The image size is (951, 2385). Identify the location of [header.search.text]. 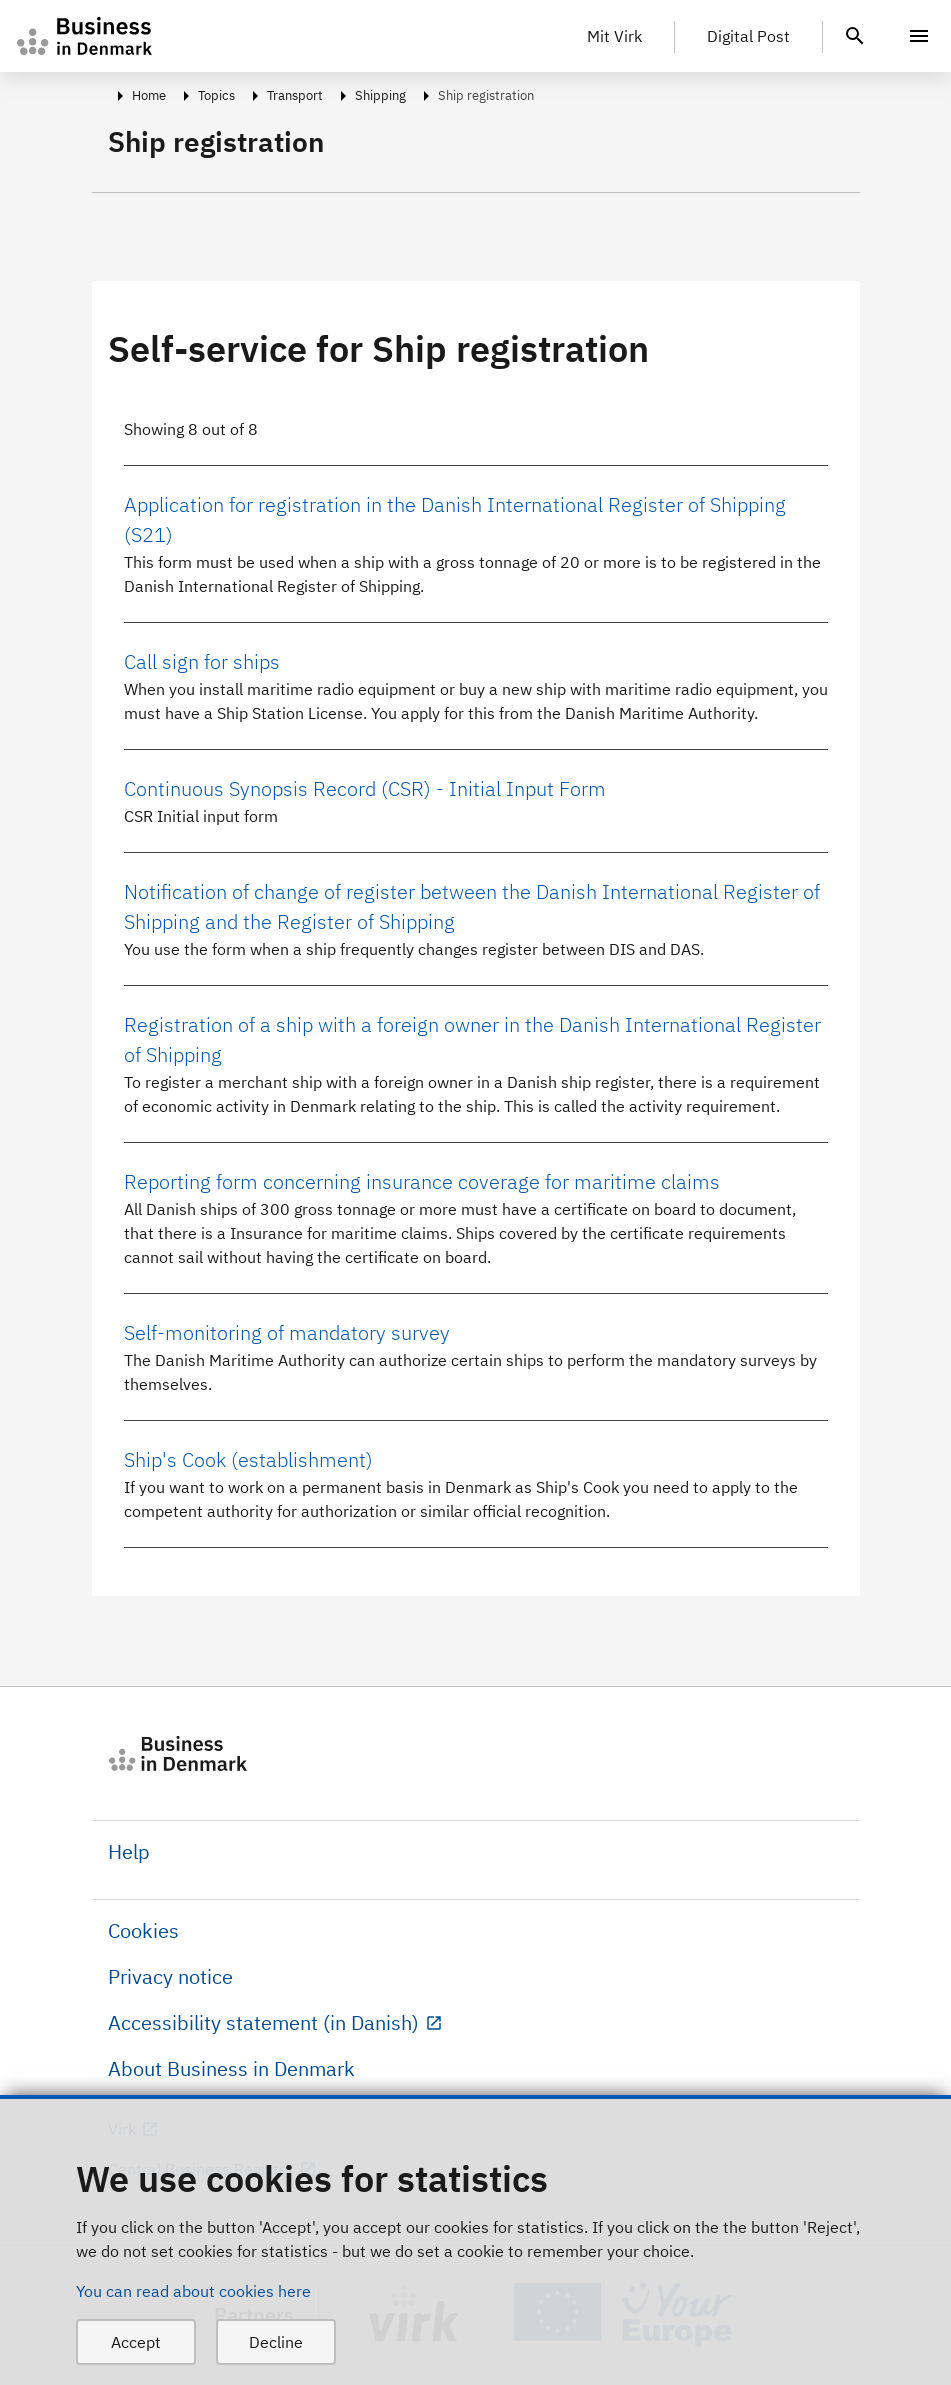
(855, 34).